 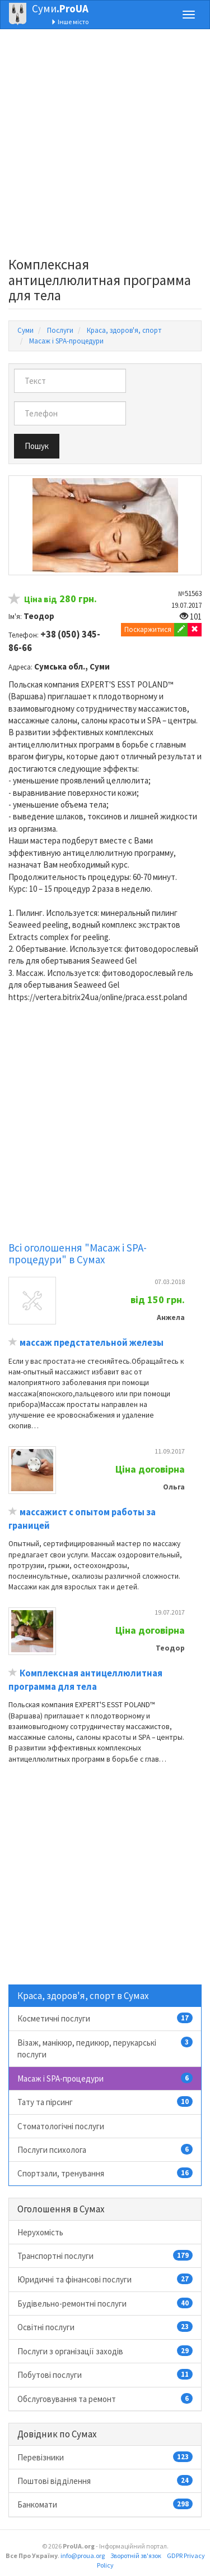 What do you see at coordinates (60, 2126) in the screenshot?
I see `Стоматологічні послуги` at bounding box center [60, 2126].